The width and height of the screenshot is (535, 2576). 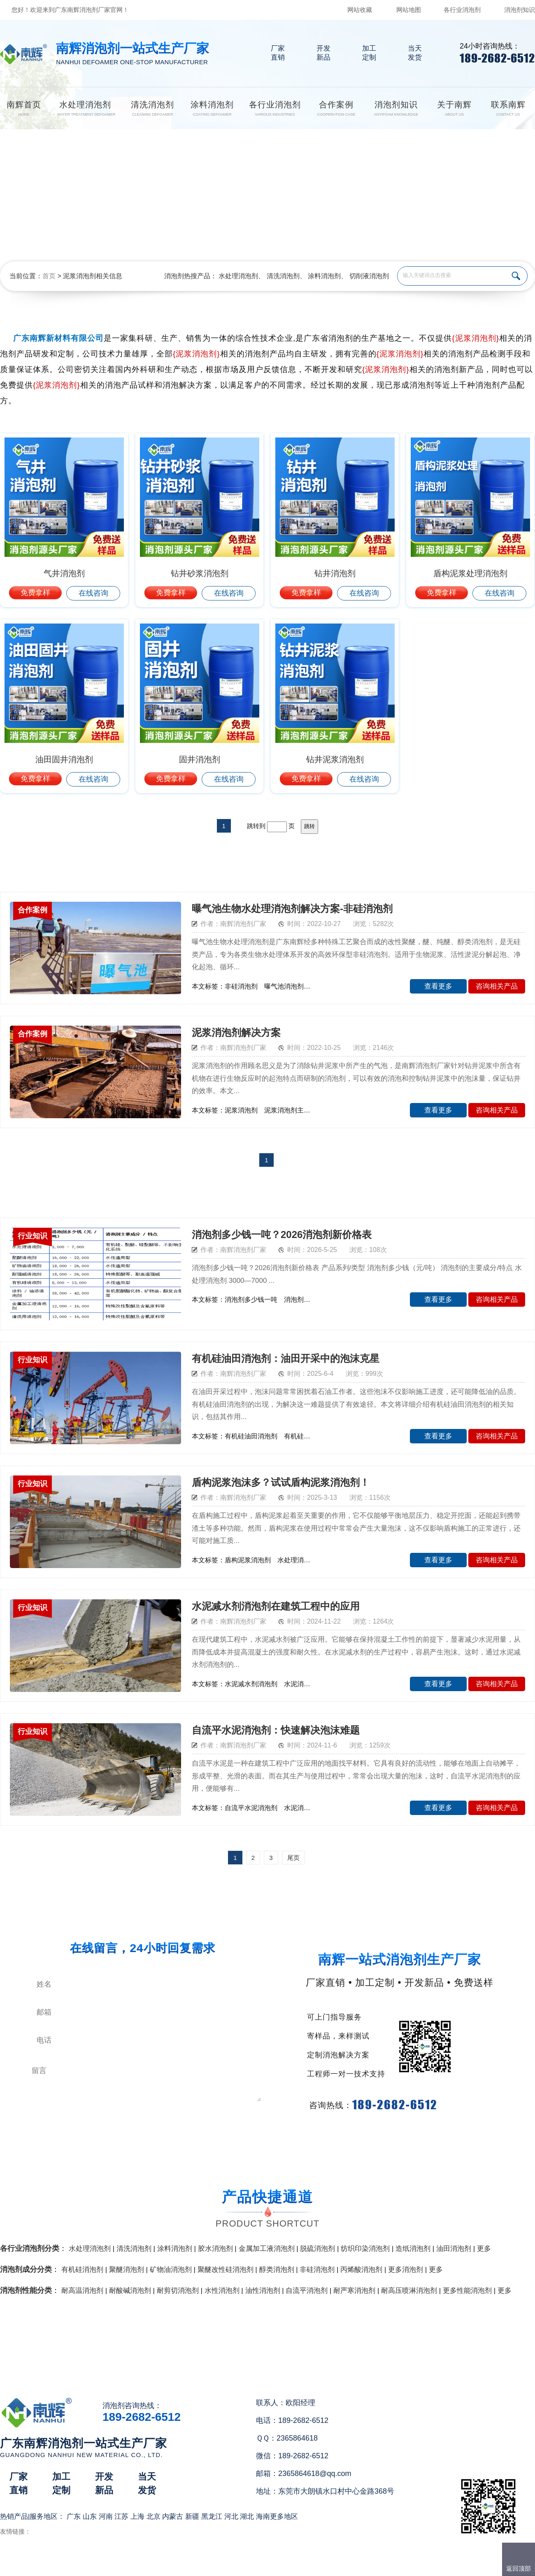 I want to click on 油田消泡剂, so click(x=453, y=2249).